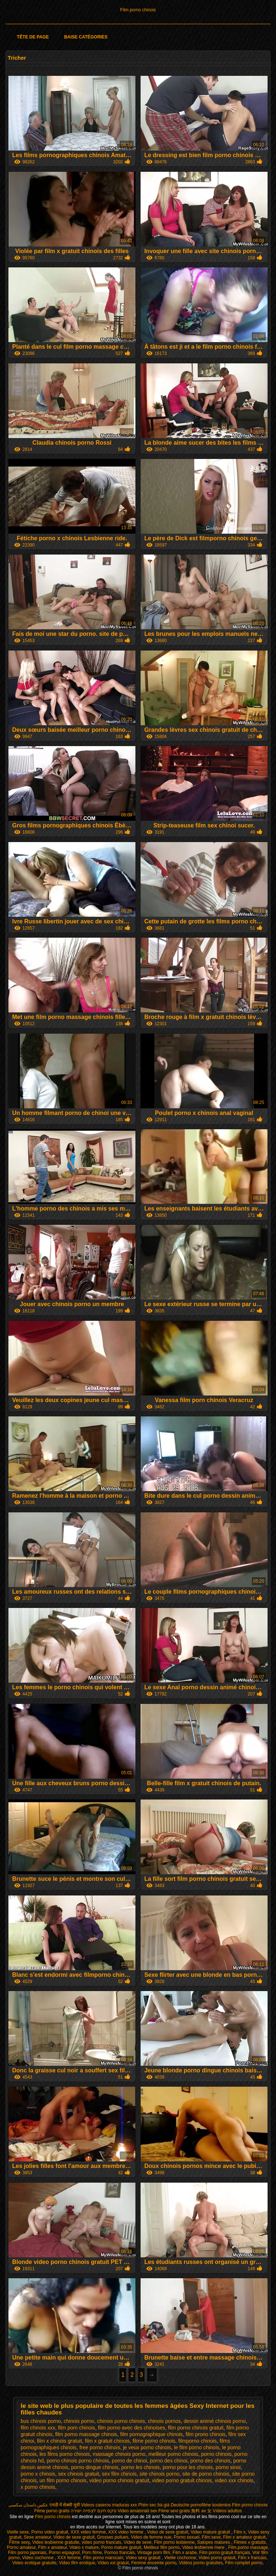 This screenshot has width=276, height=2576. What do you see at coordinates (121, 2421) in the screenshot?
I see `chinois porno chinois` at bounding box center [121, 2421].